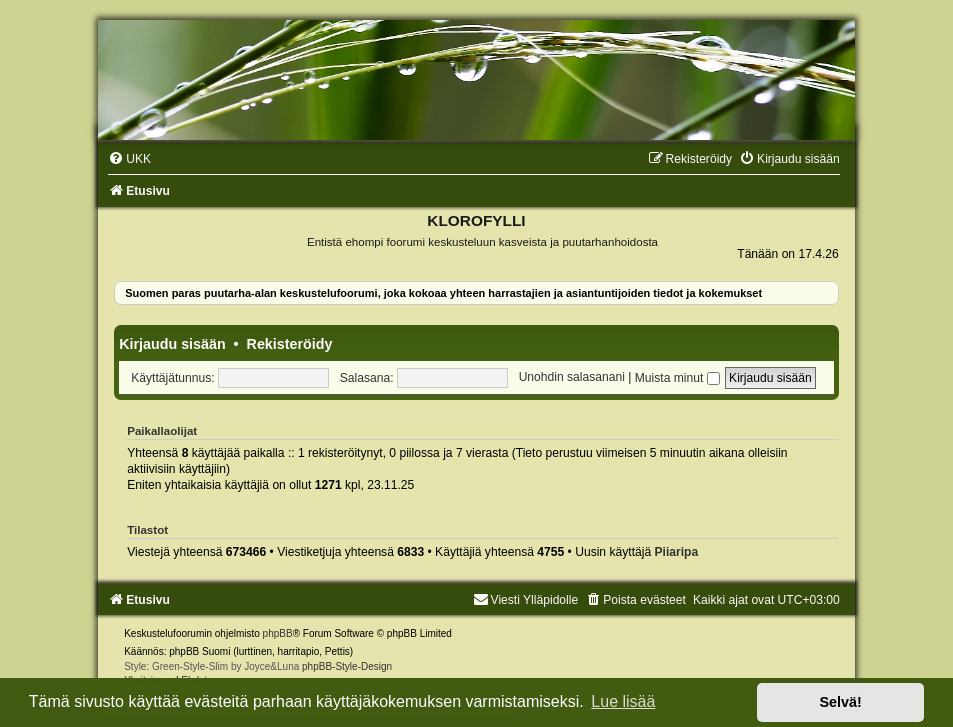  I want to click on Unohdin salasanani, so click(572, 378).